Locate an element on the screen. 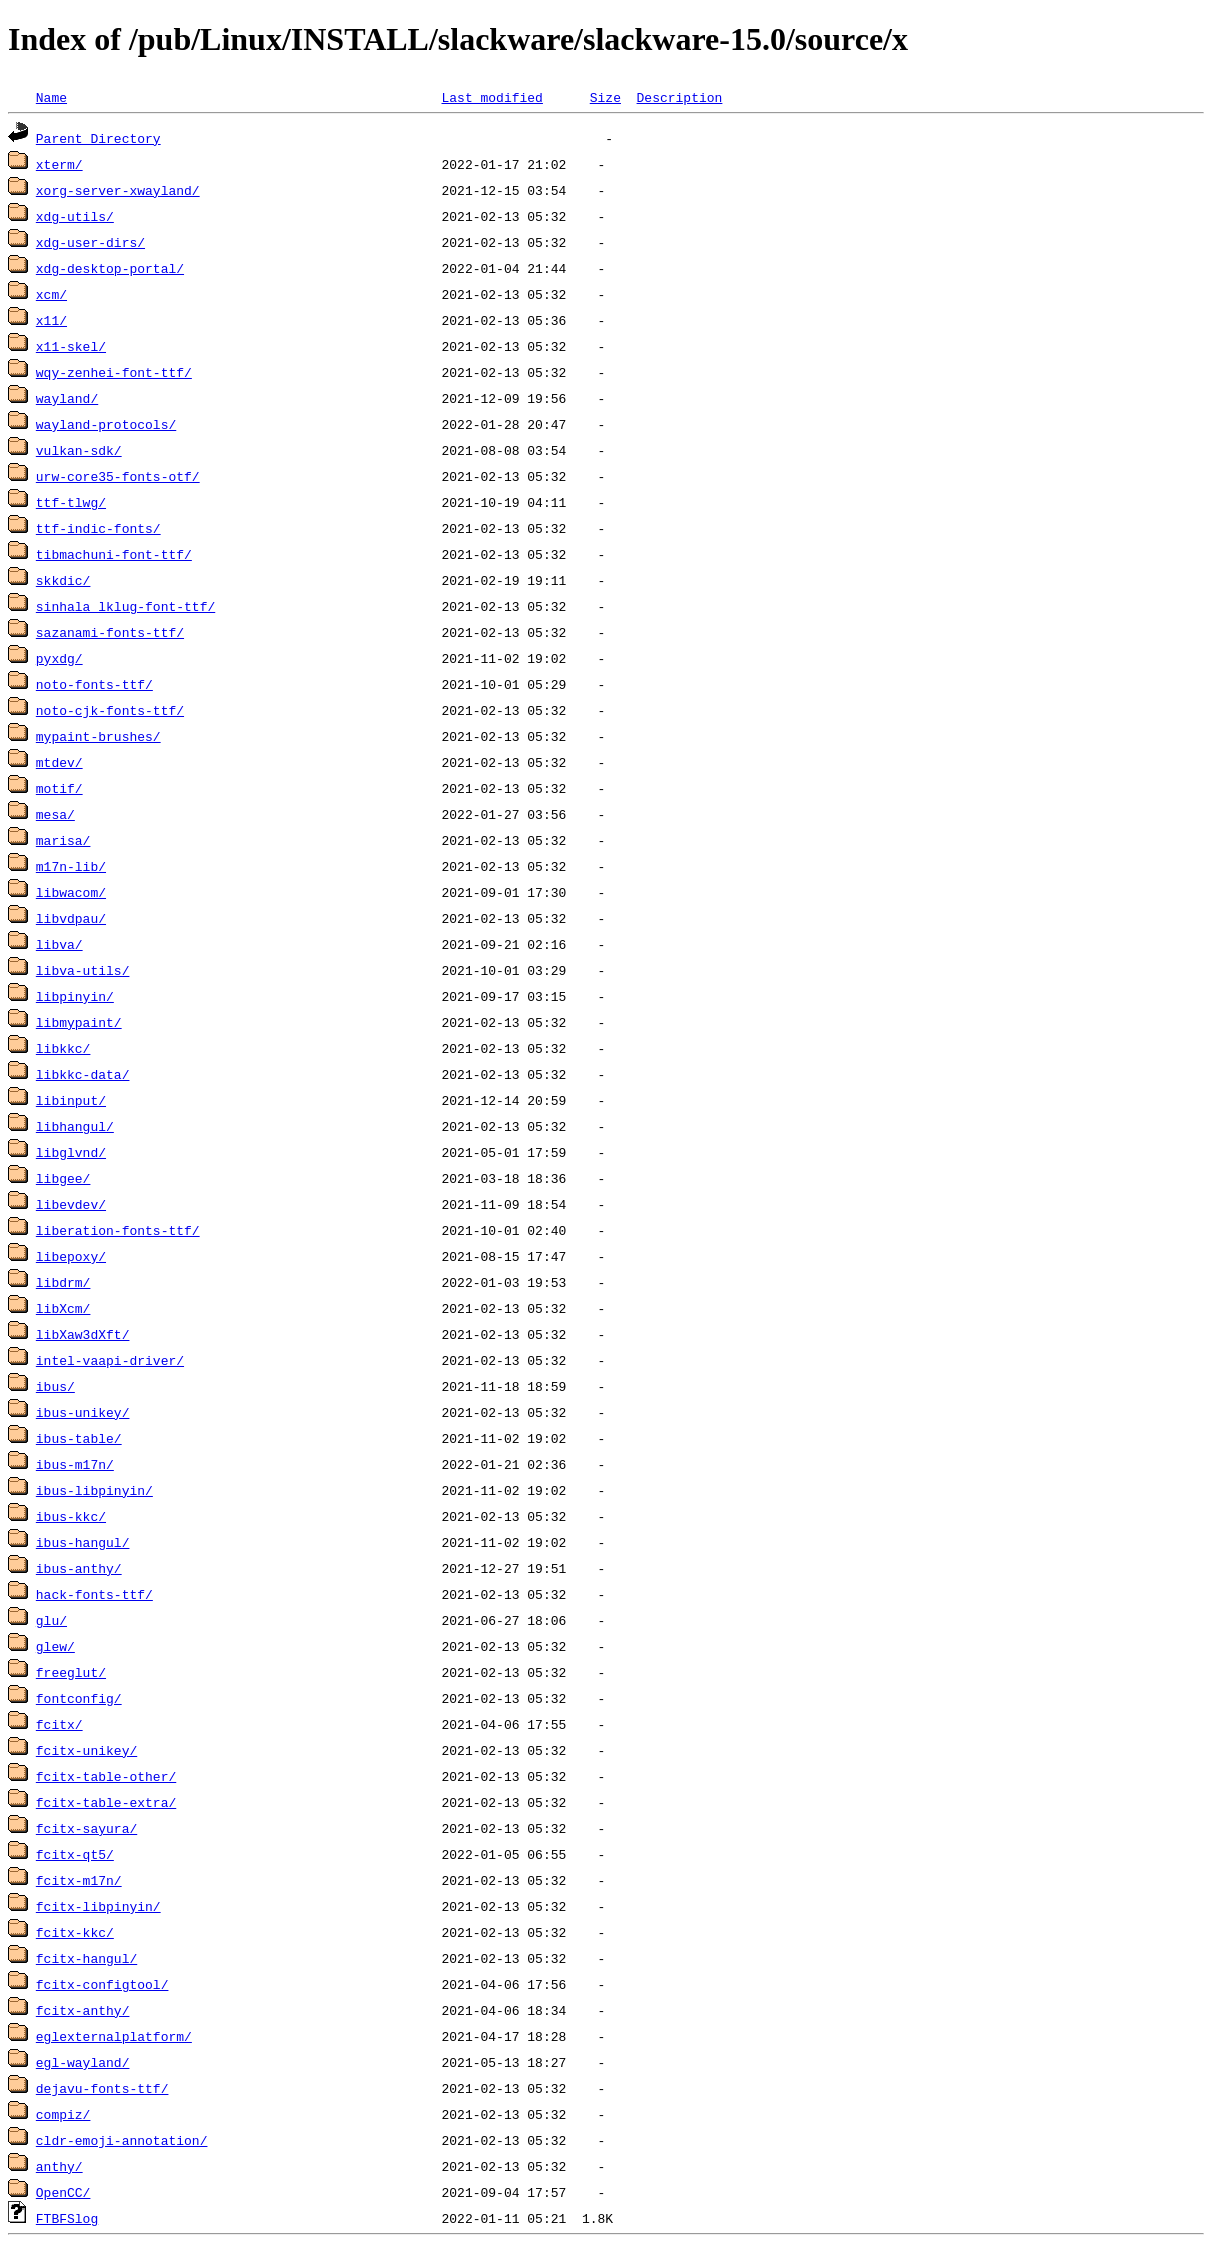 Image resolution: width=1212 pixels, height=2248 pixels. motif/ is located at coordinates (59, 788).